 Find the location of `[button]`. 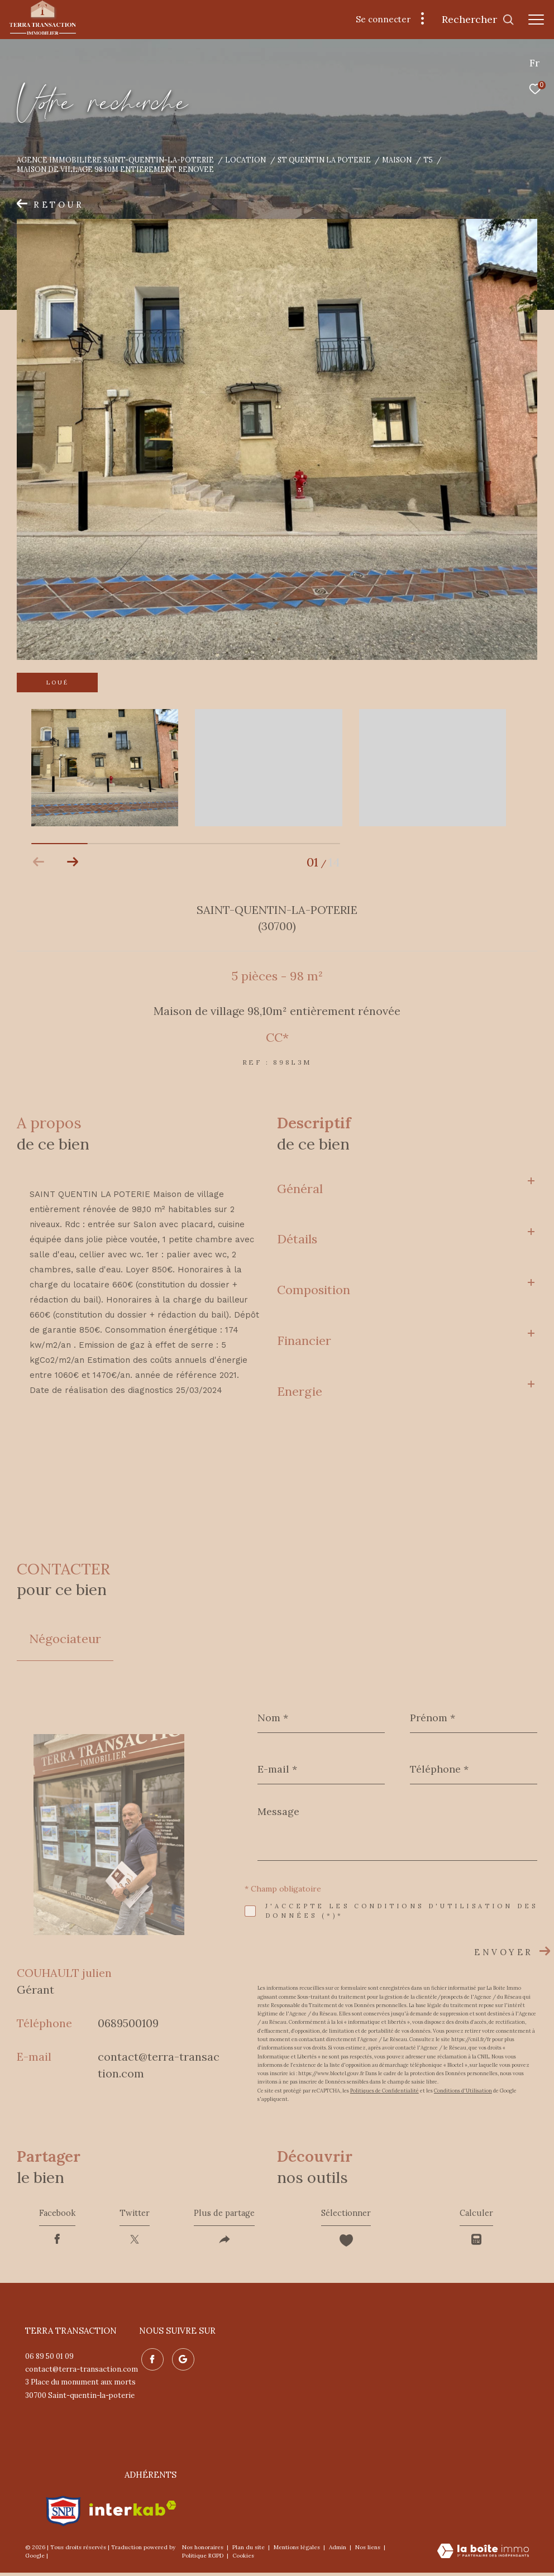

[button] is located at coordinates (72, 862).